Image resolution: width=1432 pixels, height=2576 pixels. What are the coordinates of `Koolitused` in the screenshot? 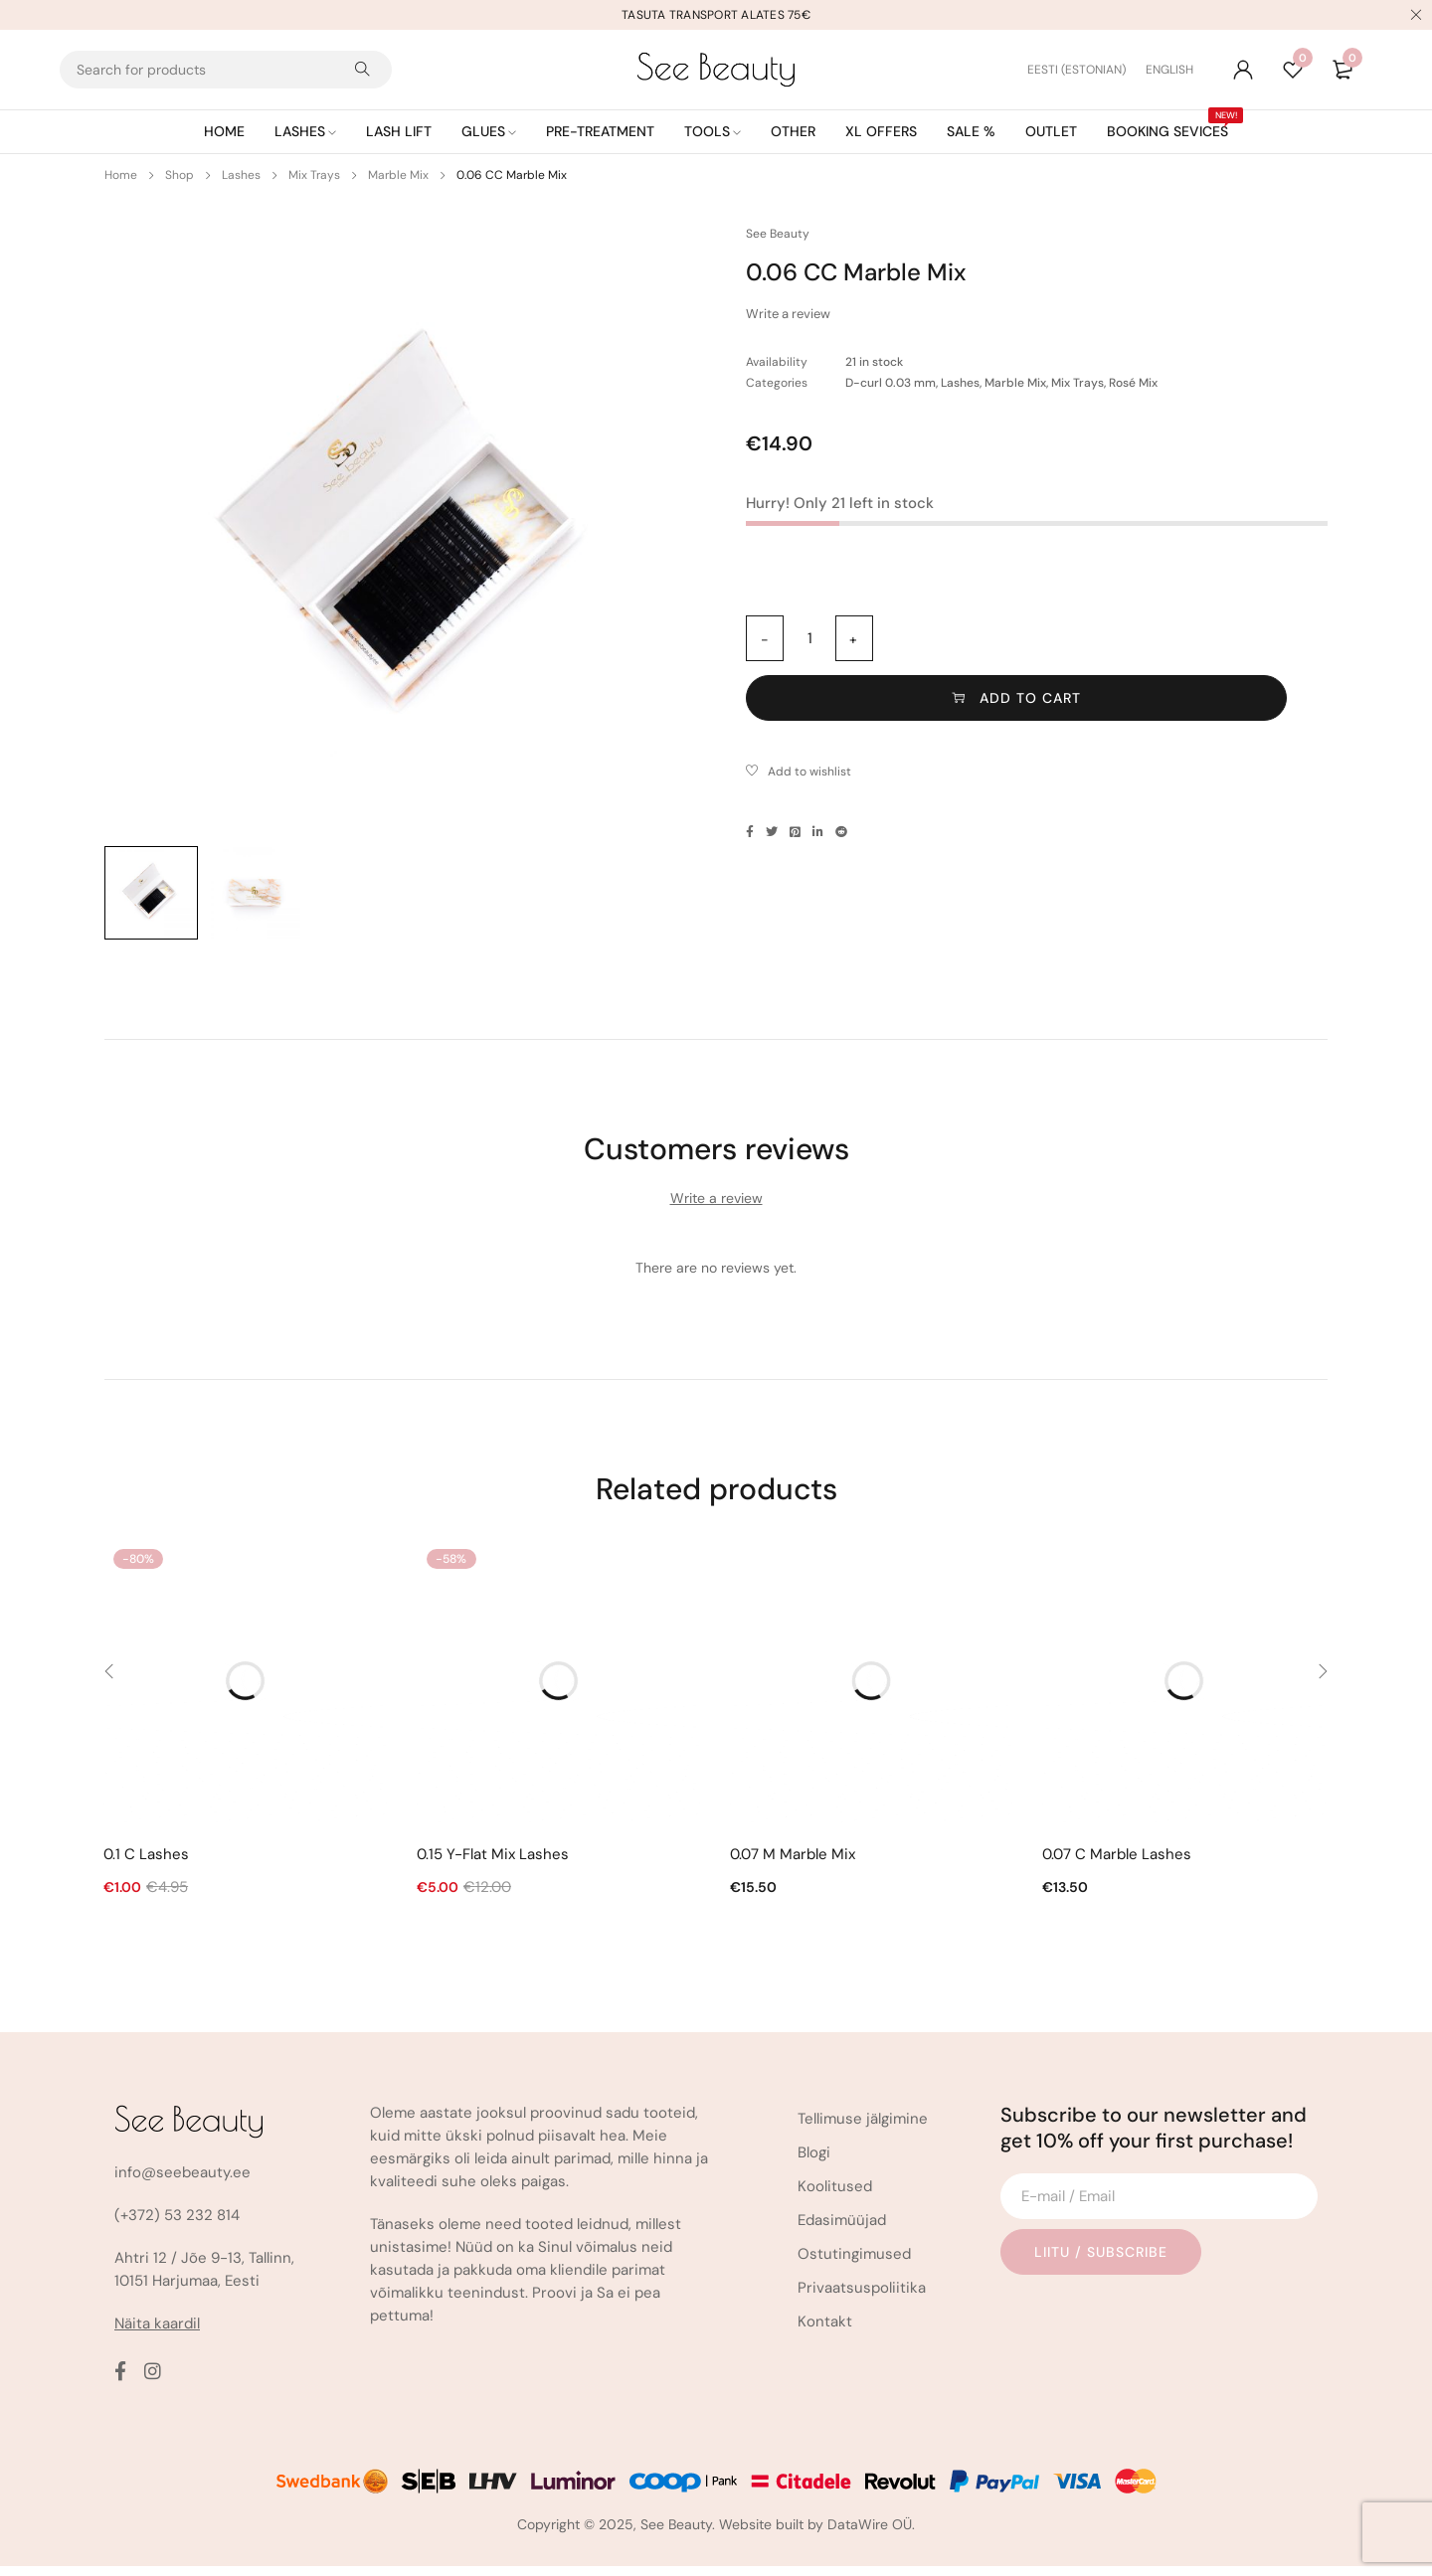 It's located at (835, 2196).